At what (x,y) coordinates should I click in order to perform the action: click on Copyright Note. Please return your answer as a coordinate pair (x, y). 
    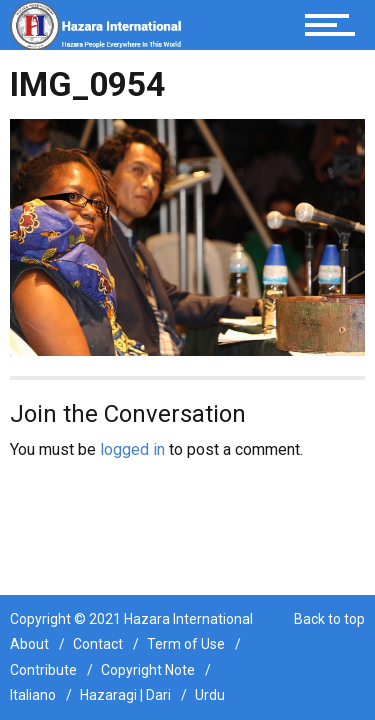
    Looking at the image, I should click on (148, 670).